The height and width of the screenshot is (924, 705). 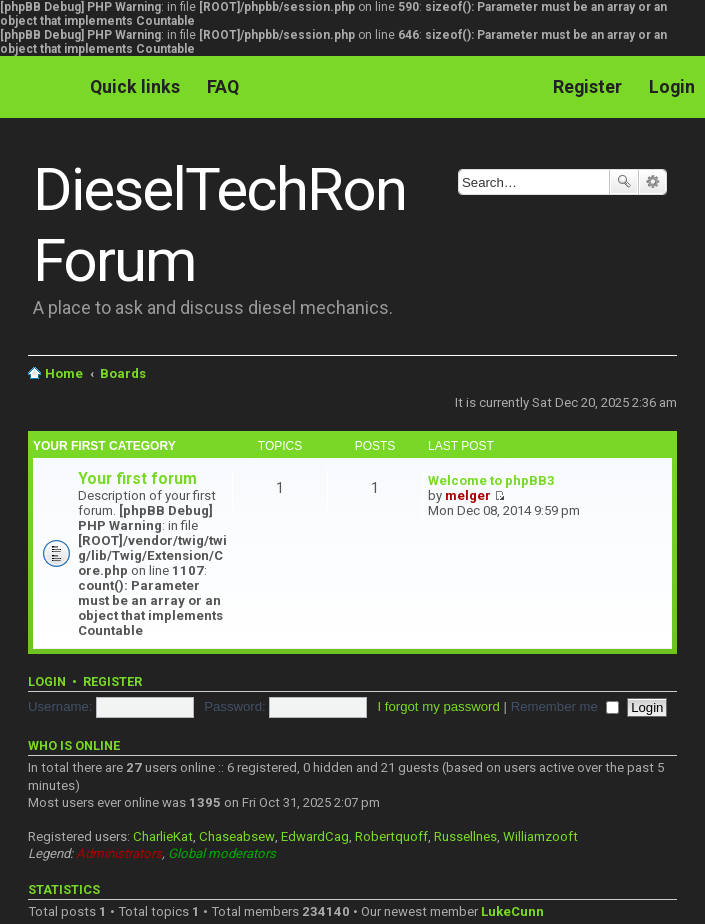 I want to click on Register, so click(x=112, y=681).